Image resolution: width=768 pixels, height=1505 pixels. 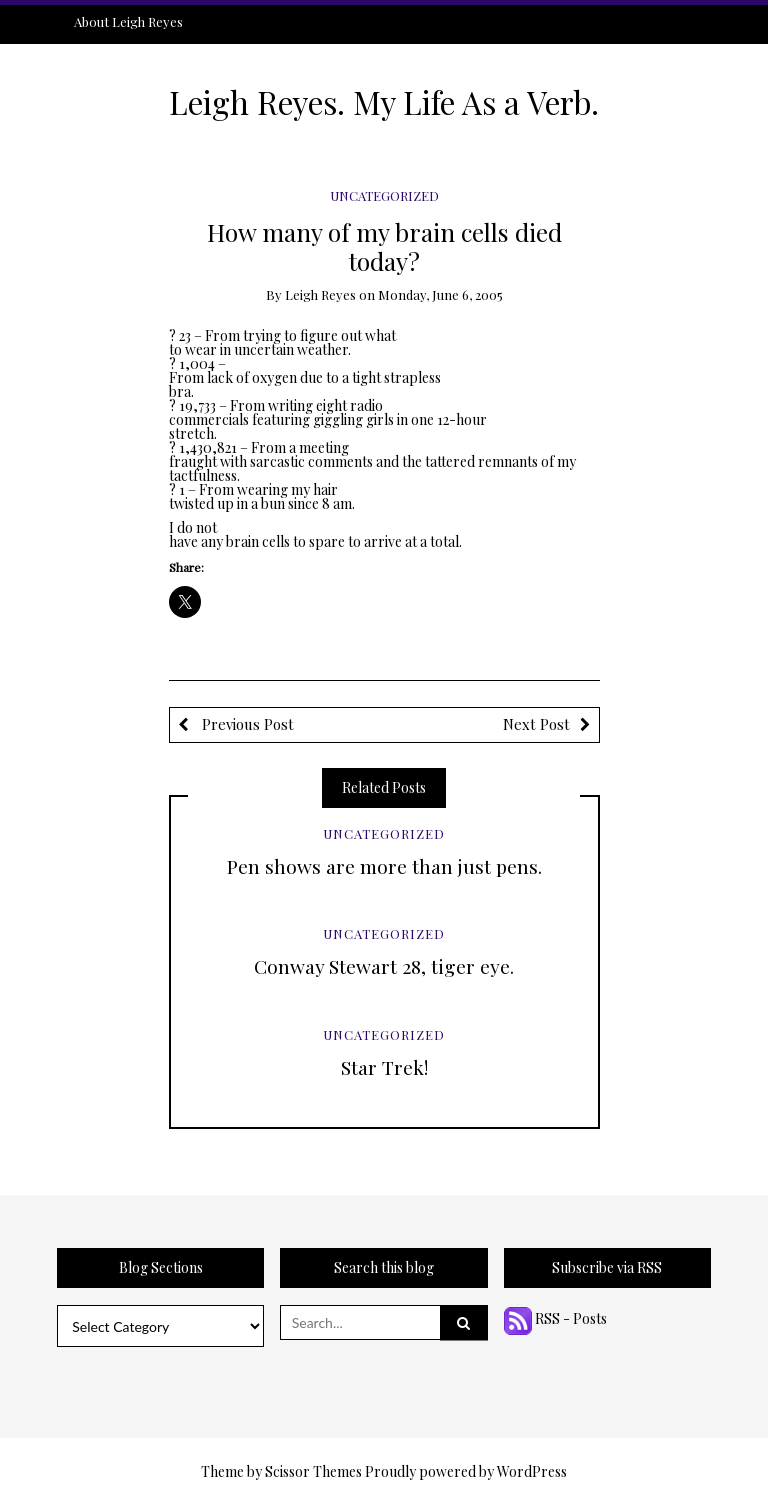 What do you see at coordinates (532, 1471) in the screenshot?
I see `WordPress` at bounding box center [532, 1471].